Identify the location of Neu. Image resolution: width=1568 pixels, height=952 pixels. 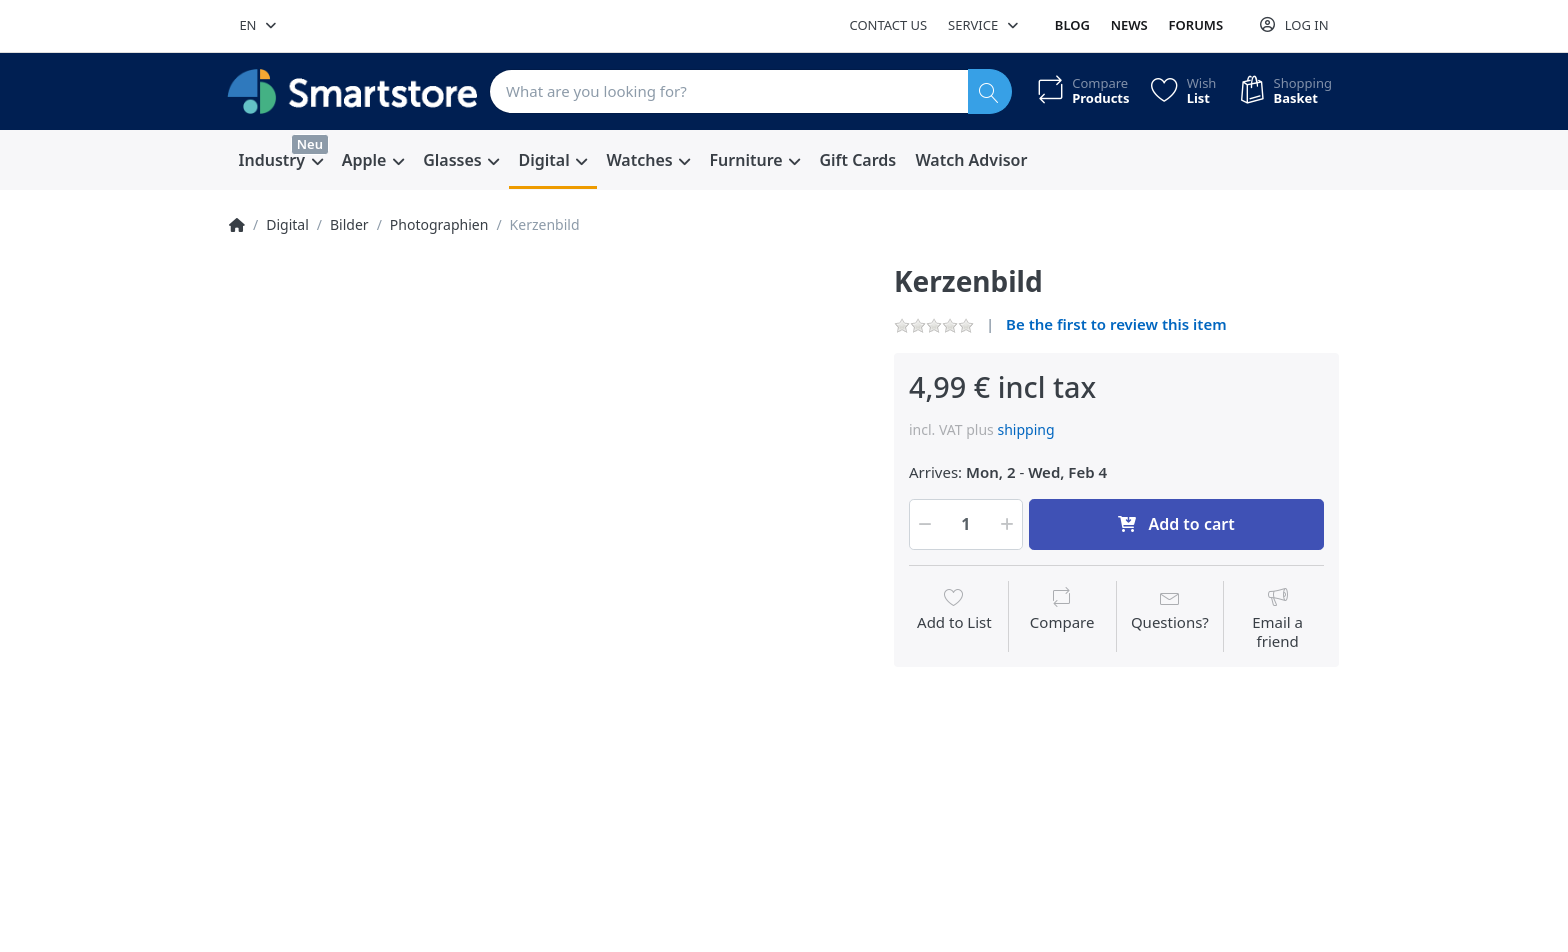
(310, 144).